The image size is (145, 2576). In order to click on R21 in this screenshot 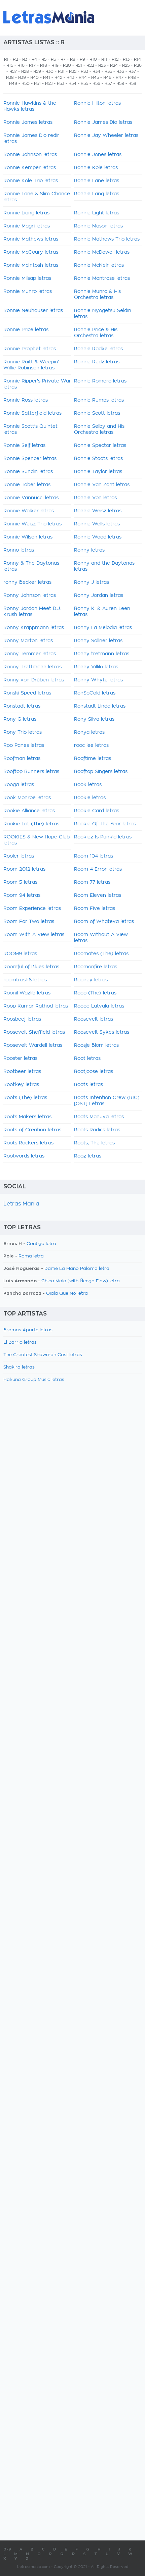, I will do `click(78, 65)`.